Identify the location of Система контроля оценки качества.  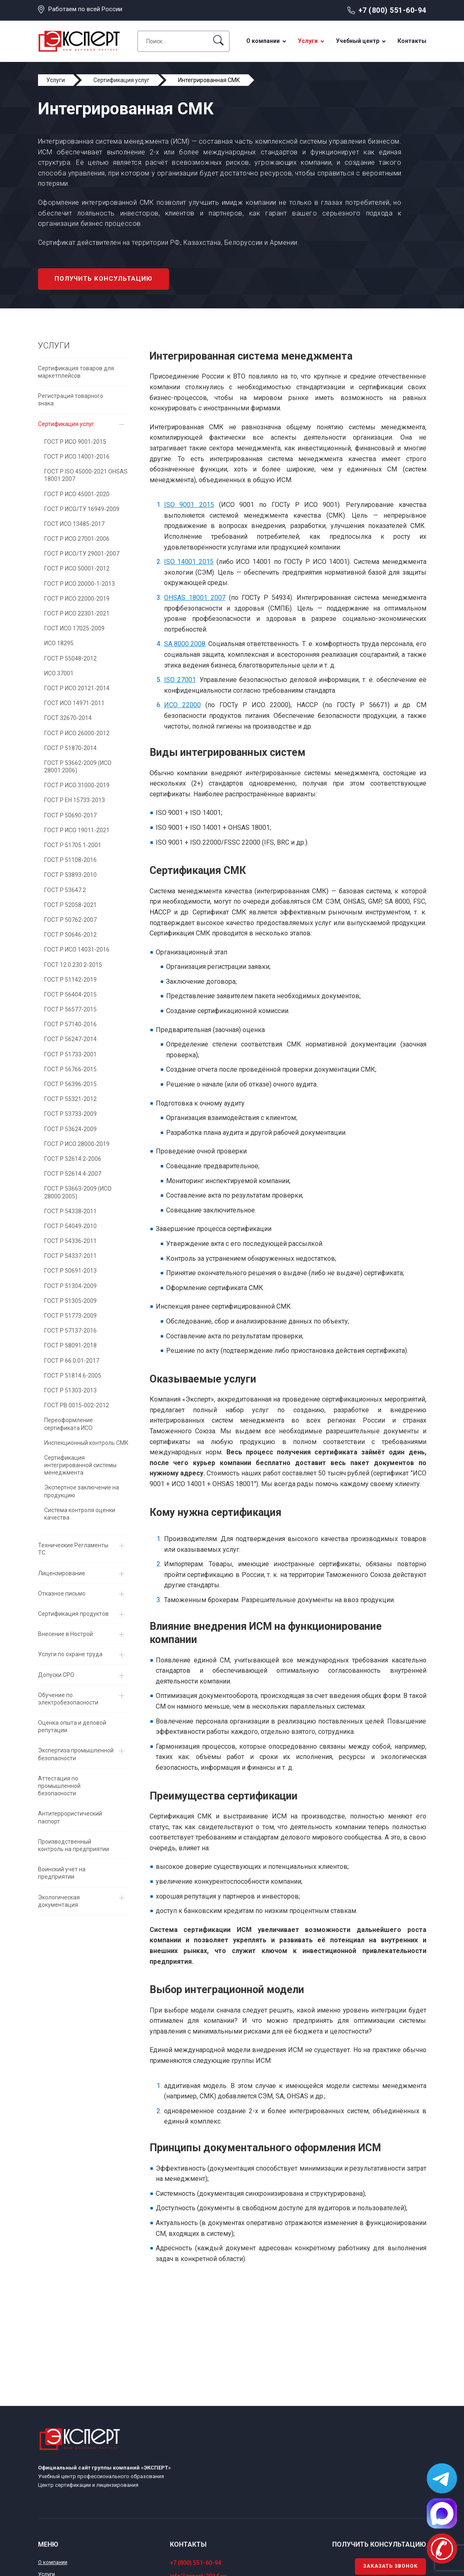
(79, 1514).